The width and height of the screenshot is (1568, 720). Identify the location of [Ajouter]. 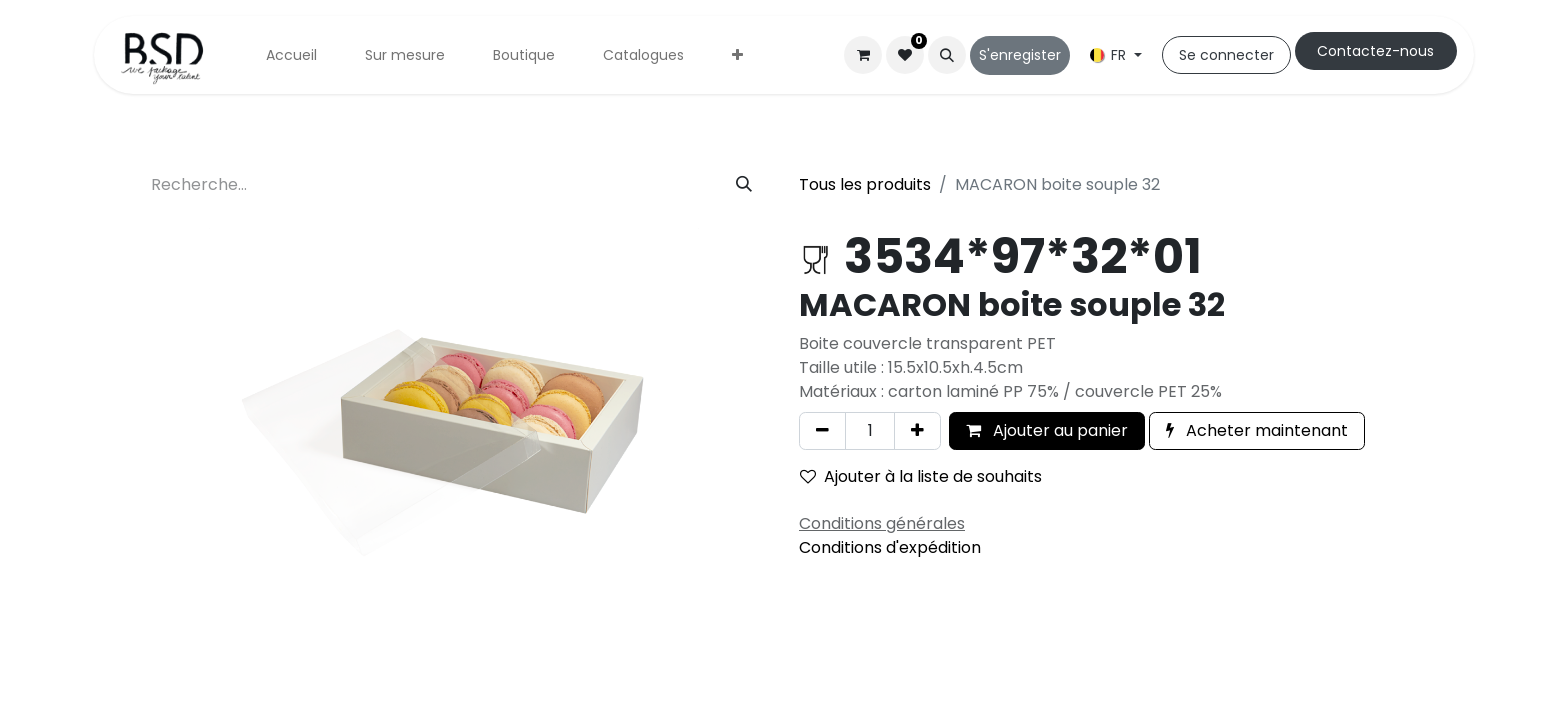
(917, 431).